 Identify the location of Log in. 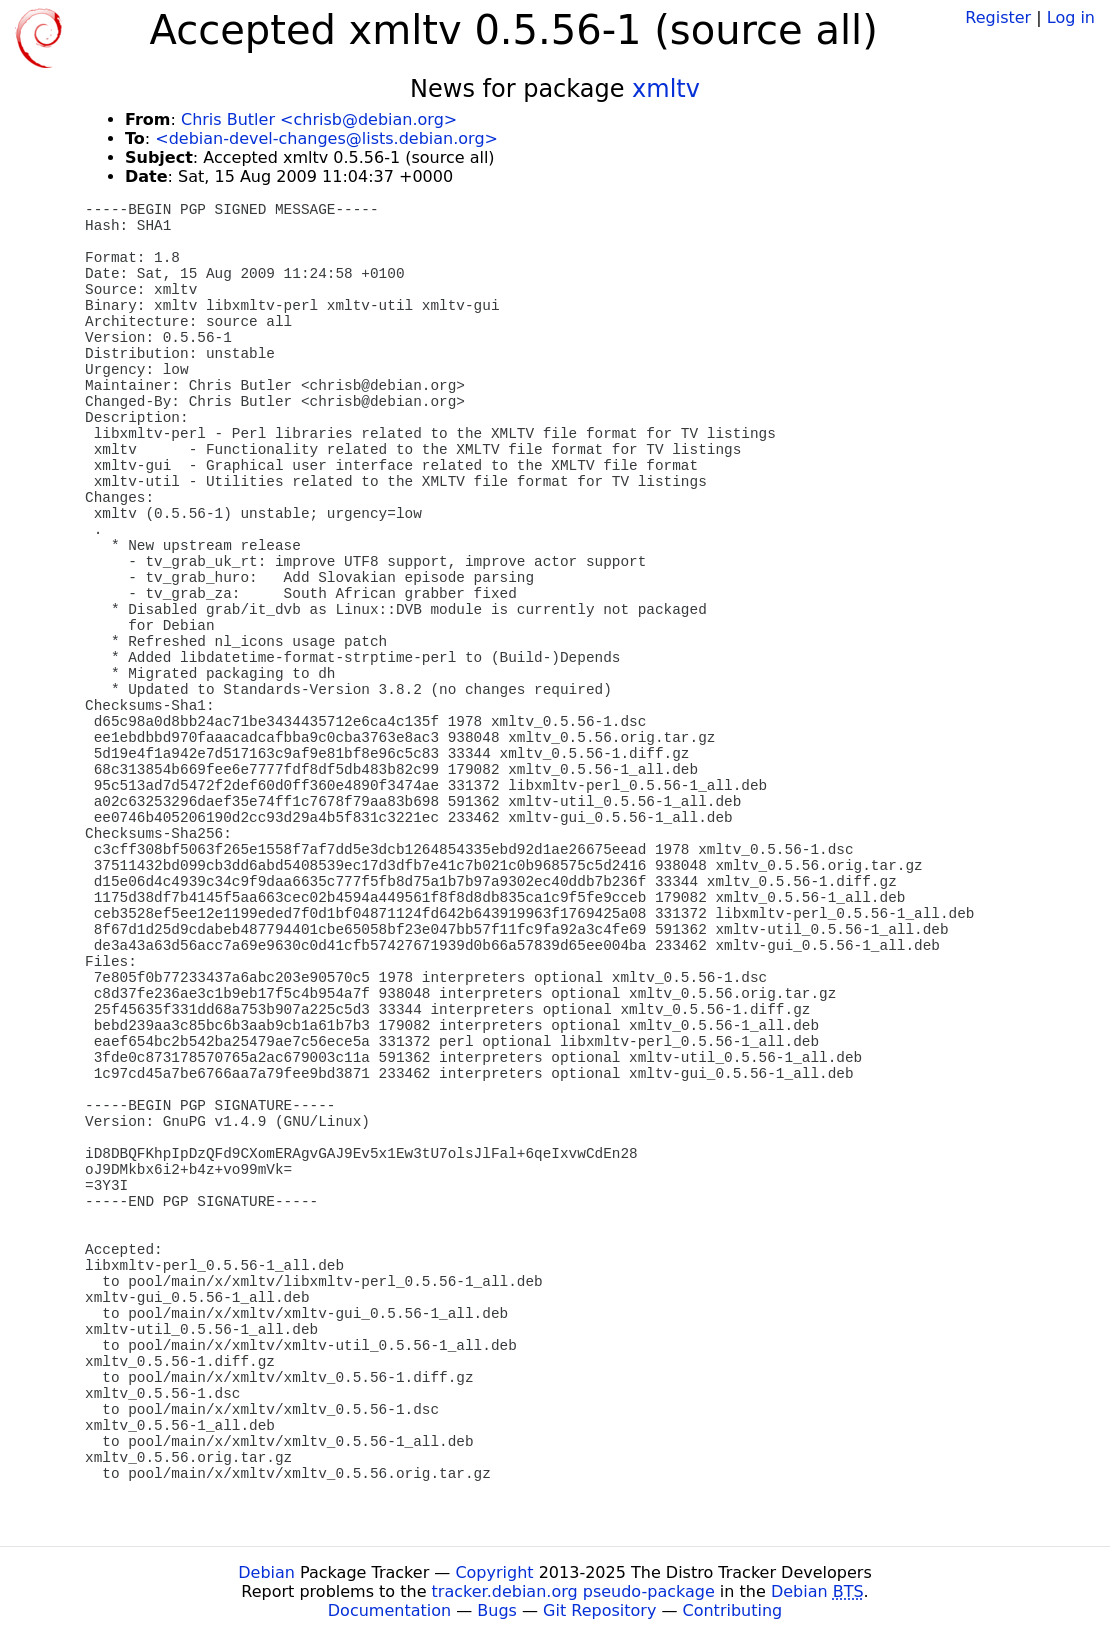
(1071, 17).